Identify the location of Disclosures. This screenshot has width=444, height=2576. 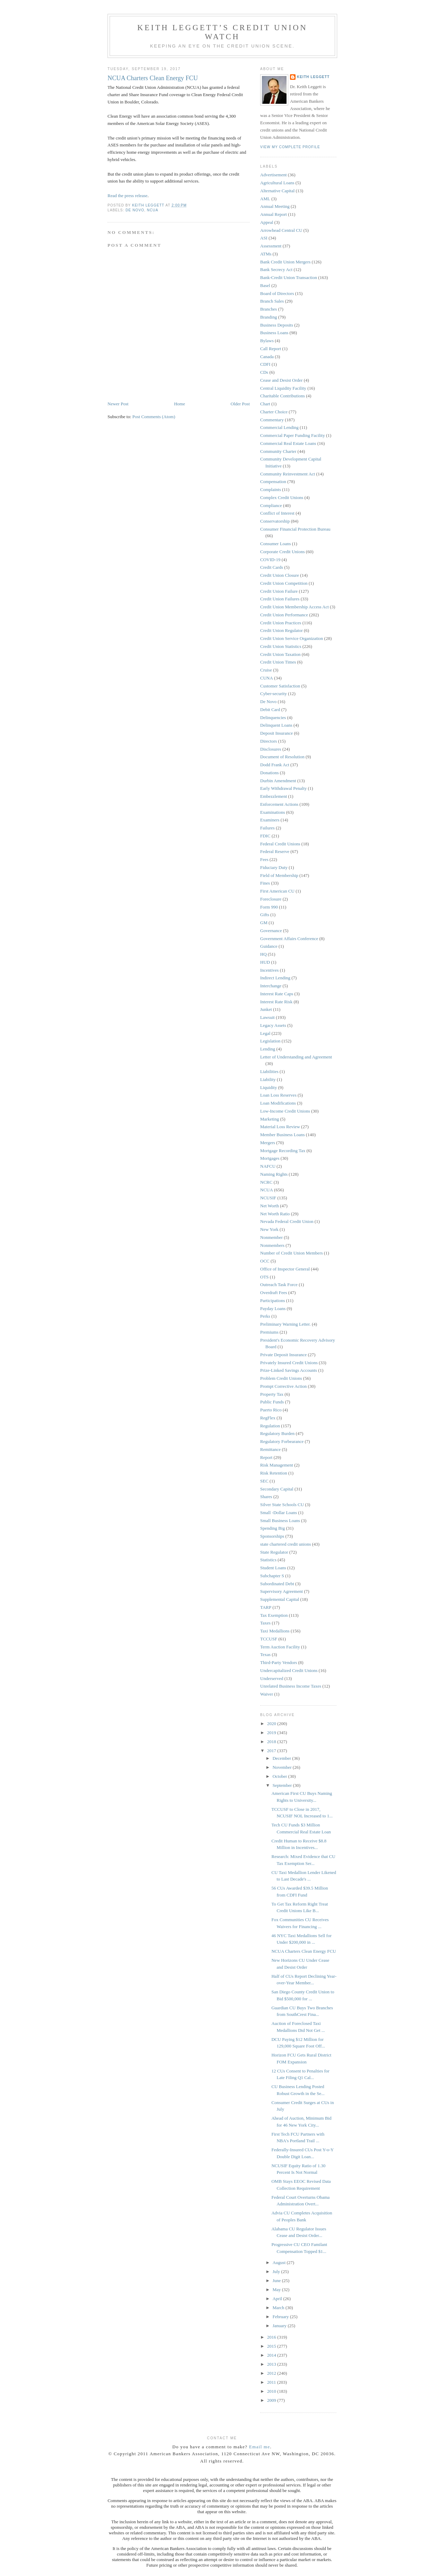
(270, 749).